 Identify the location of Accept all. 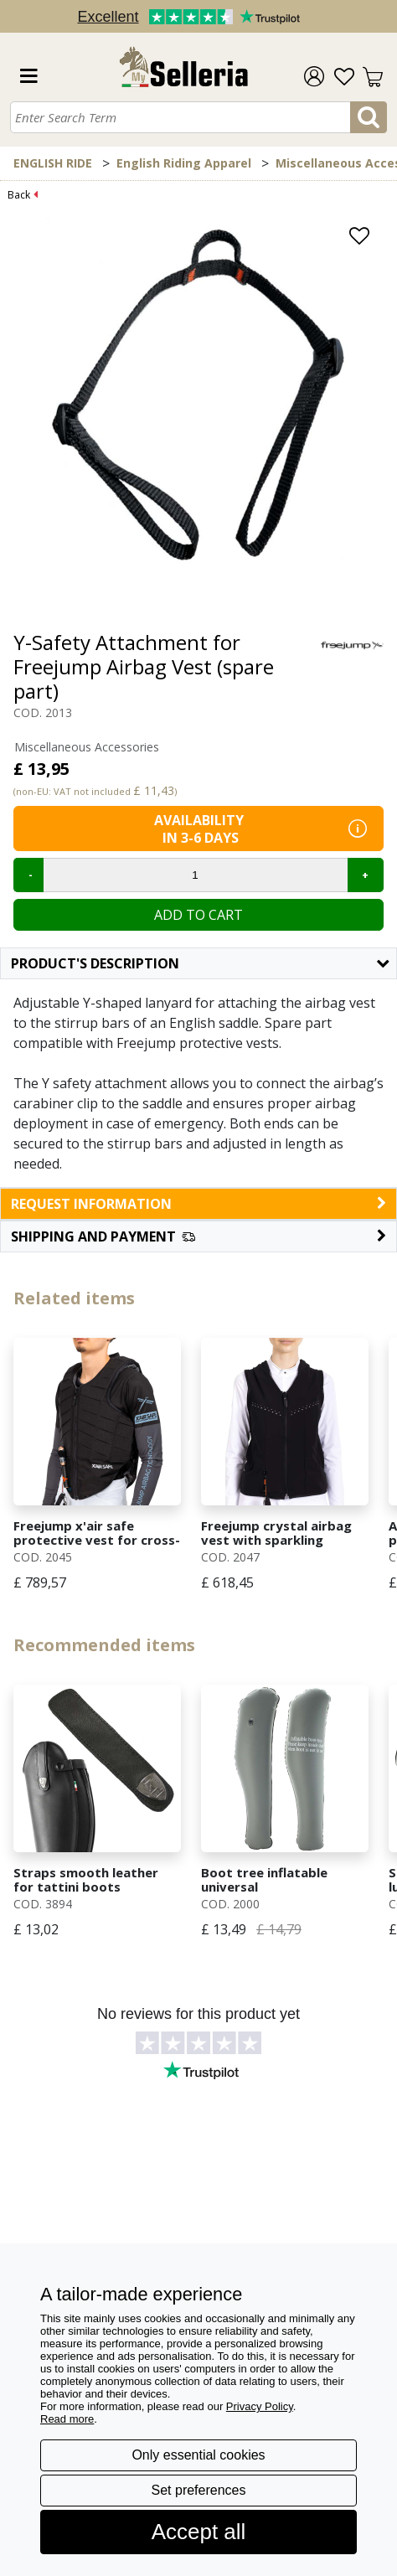
(199, 2531).